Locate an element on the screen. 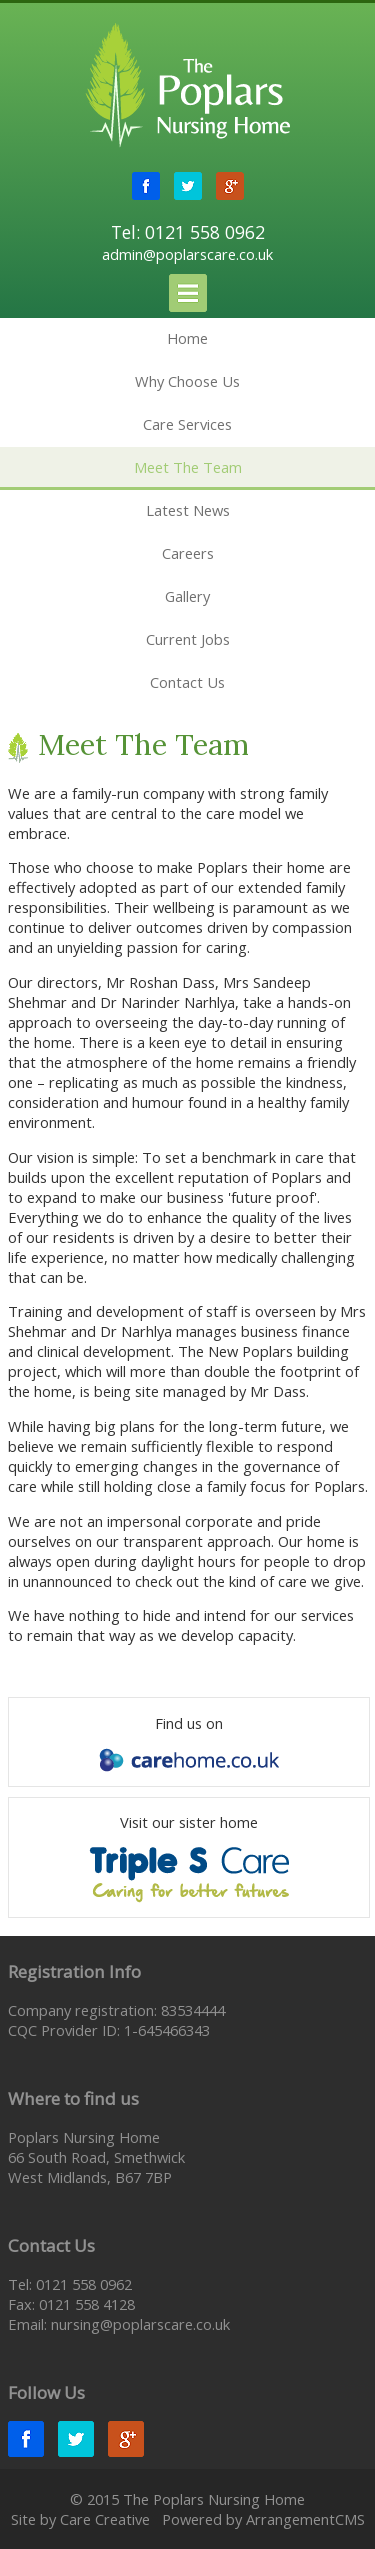  Careers is located at coordinates (188, 553).